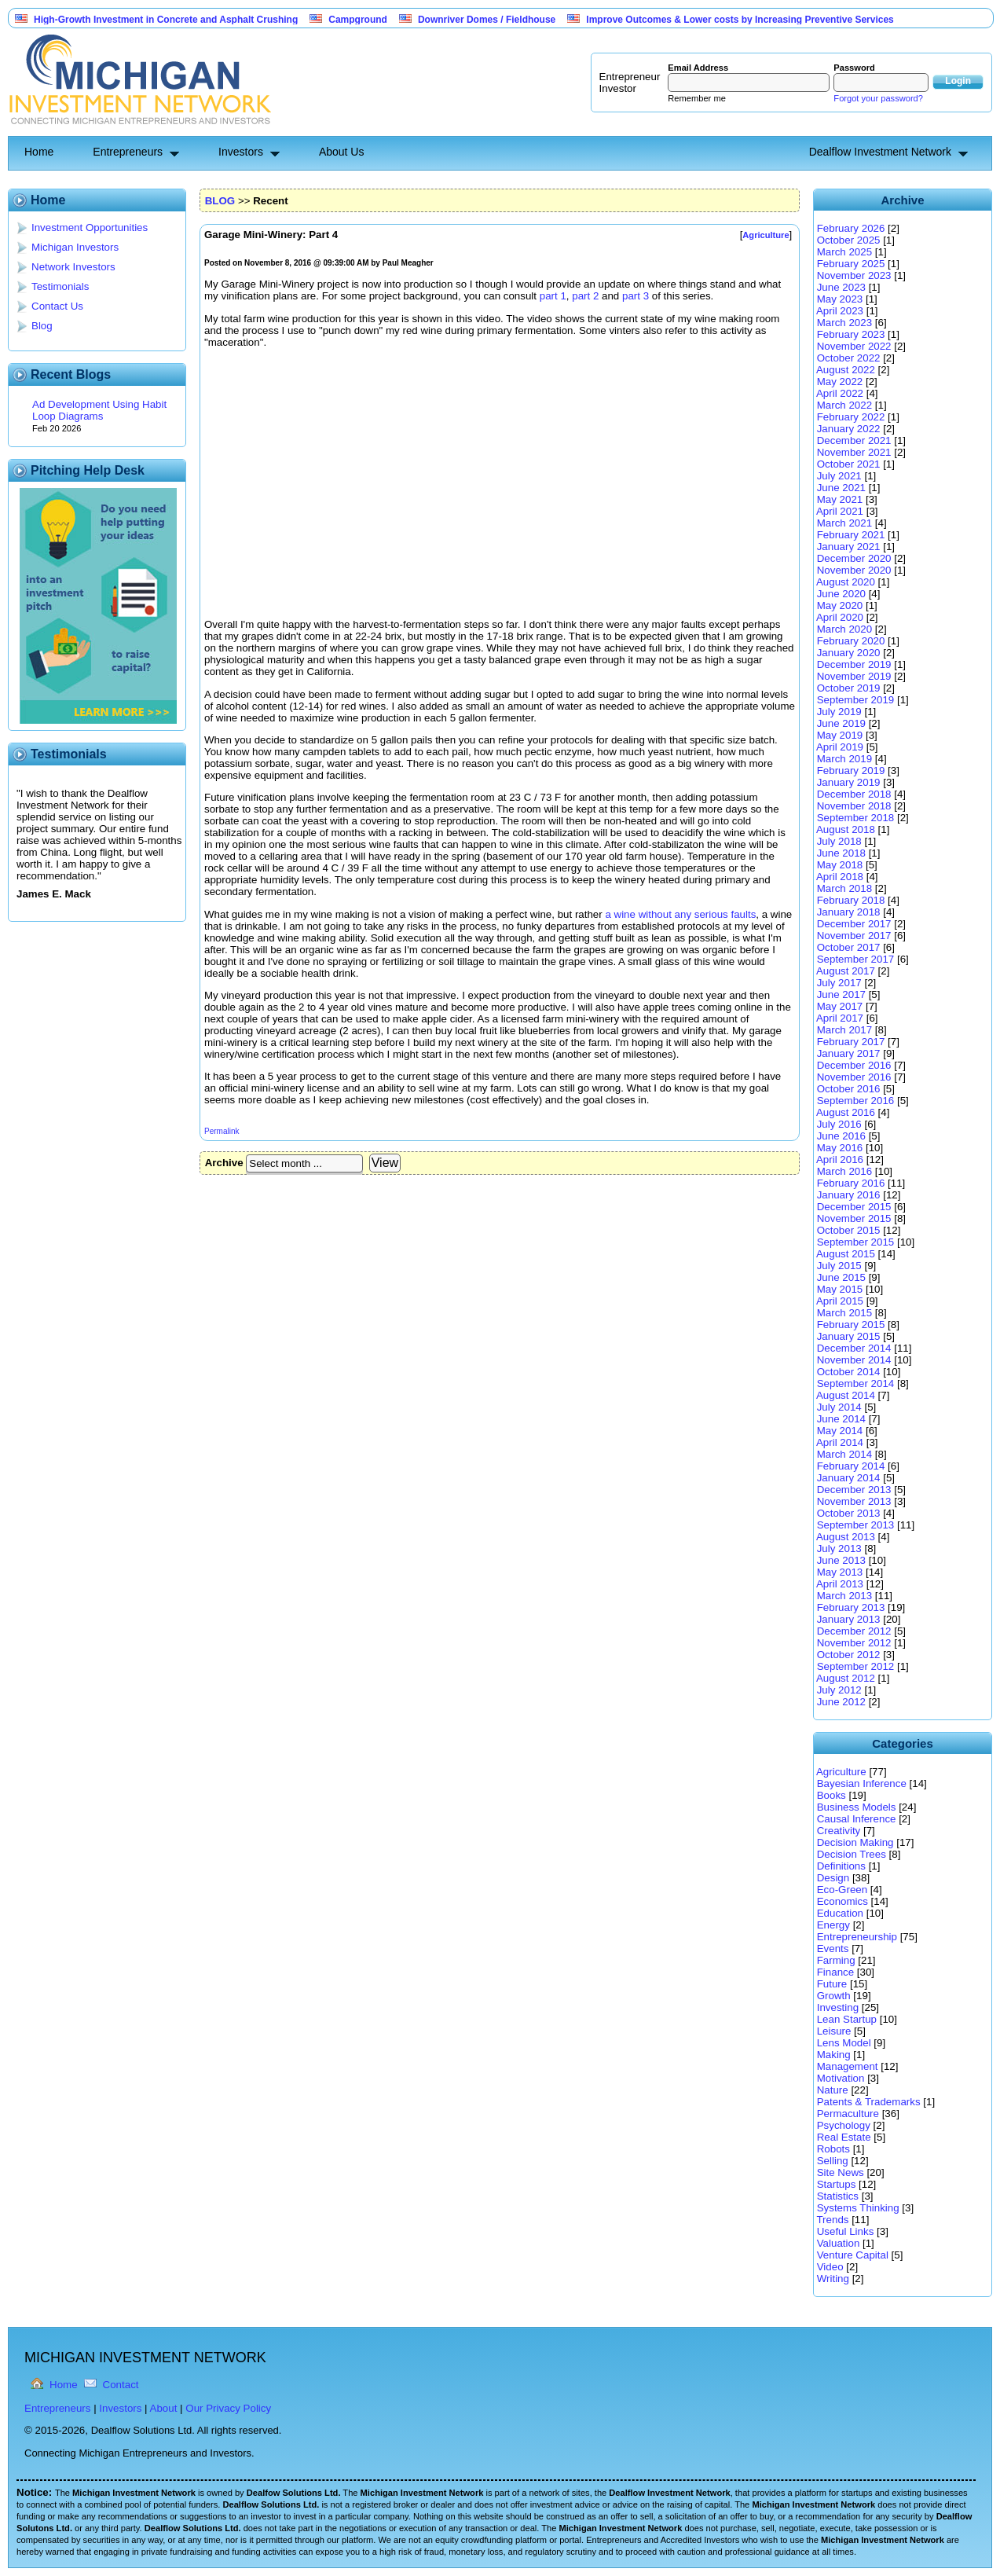 The height and width of the screenshot is (2576, 1000). Describe the element at coordinates (847, 2066) in the screenshot. I see `Management` at that location.